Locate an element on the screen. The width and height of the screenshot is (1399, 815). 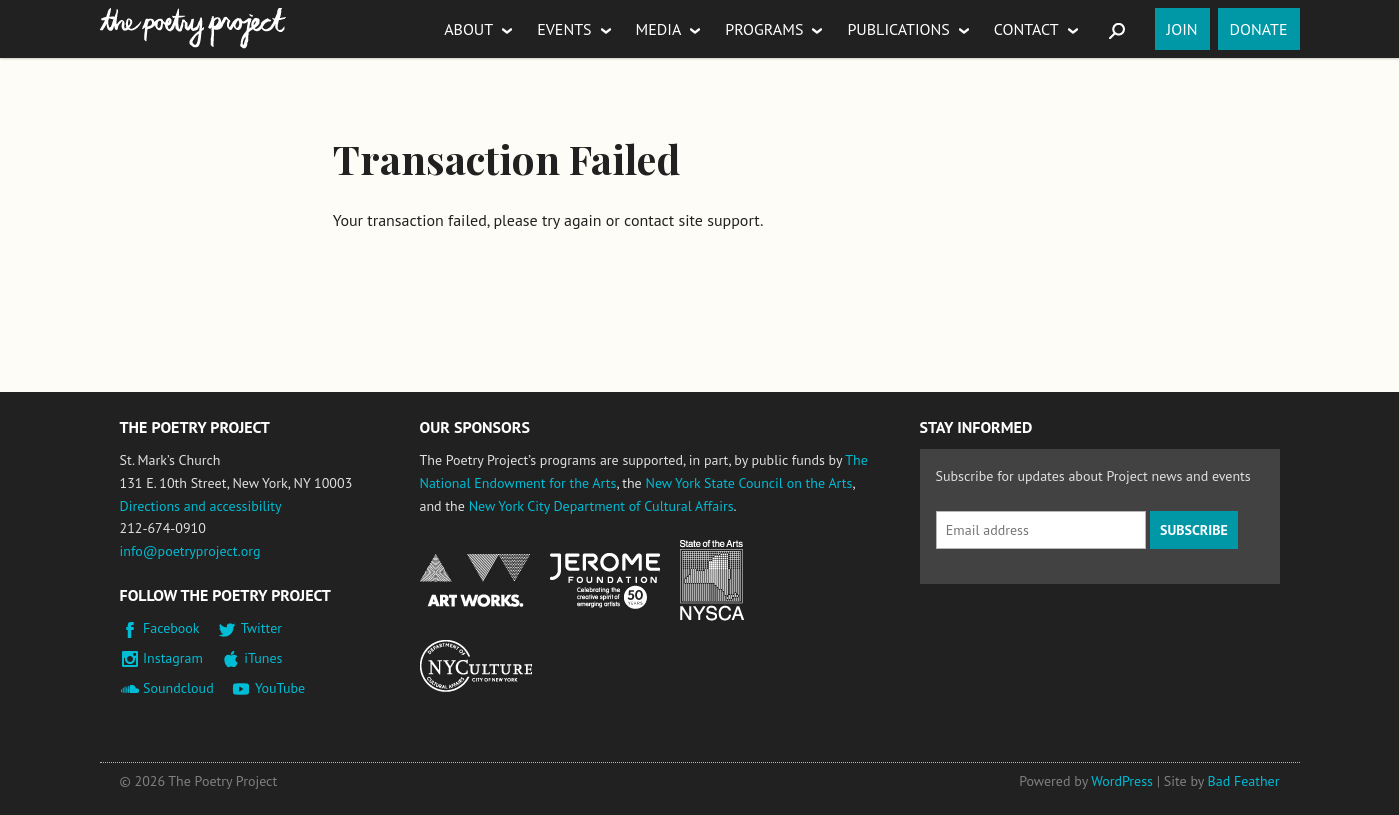
iTunes is located at coordinates (263, 658).